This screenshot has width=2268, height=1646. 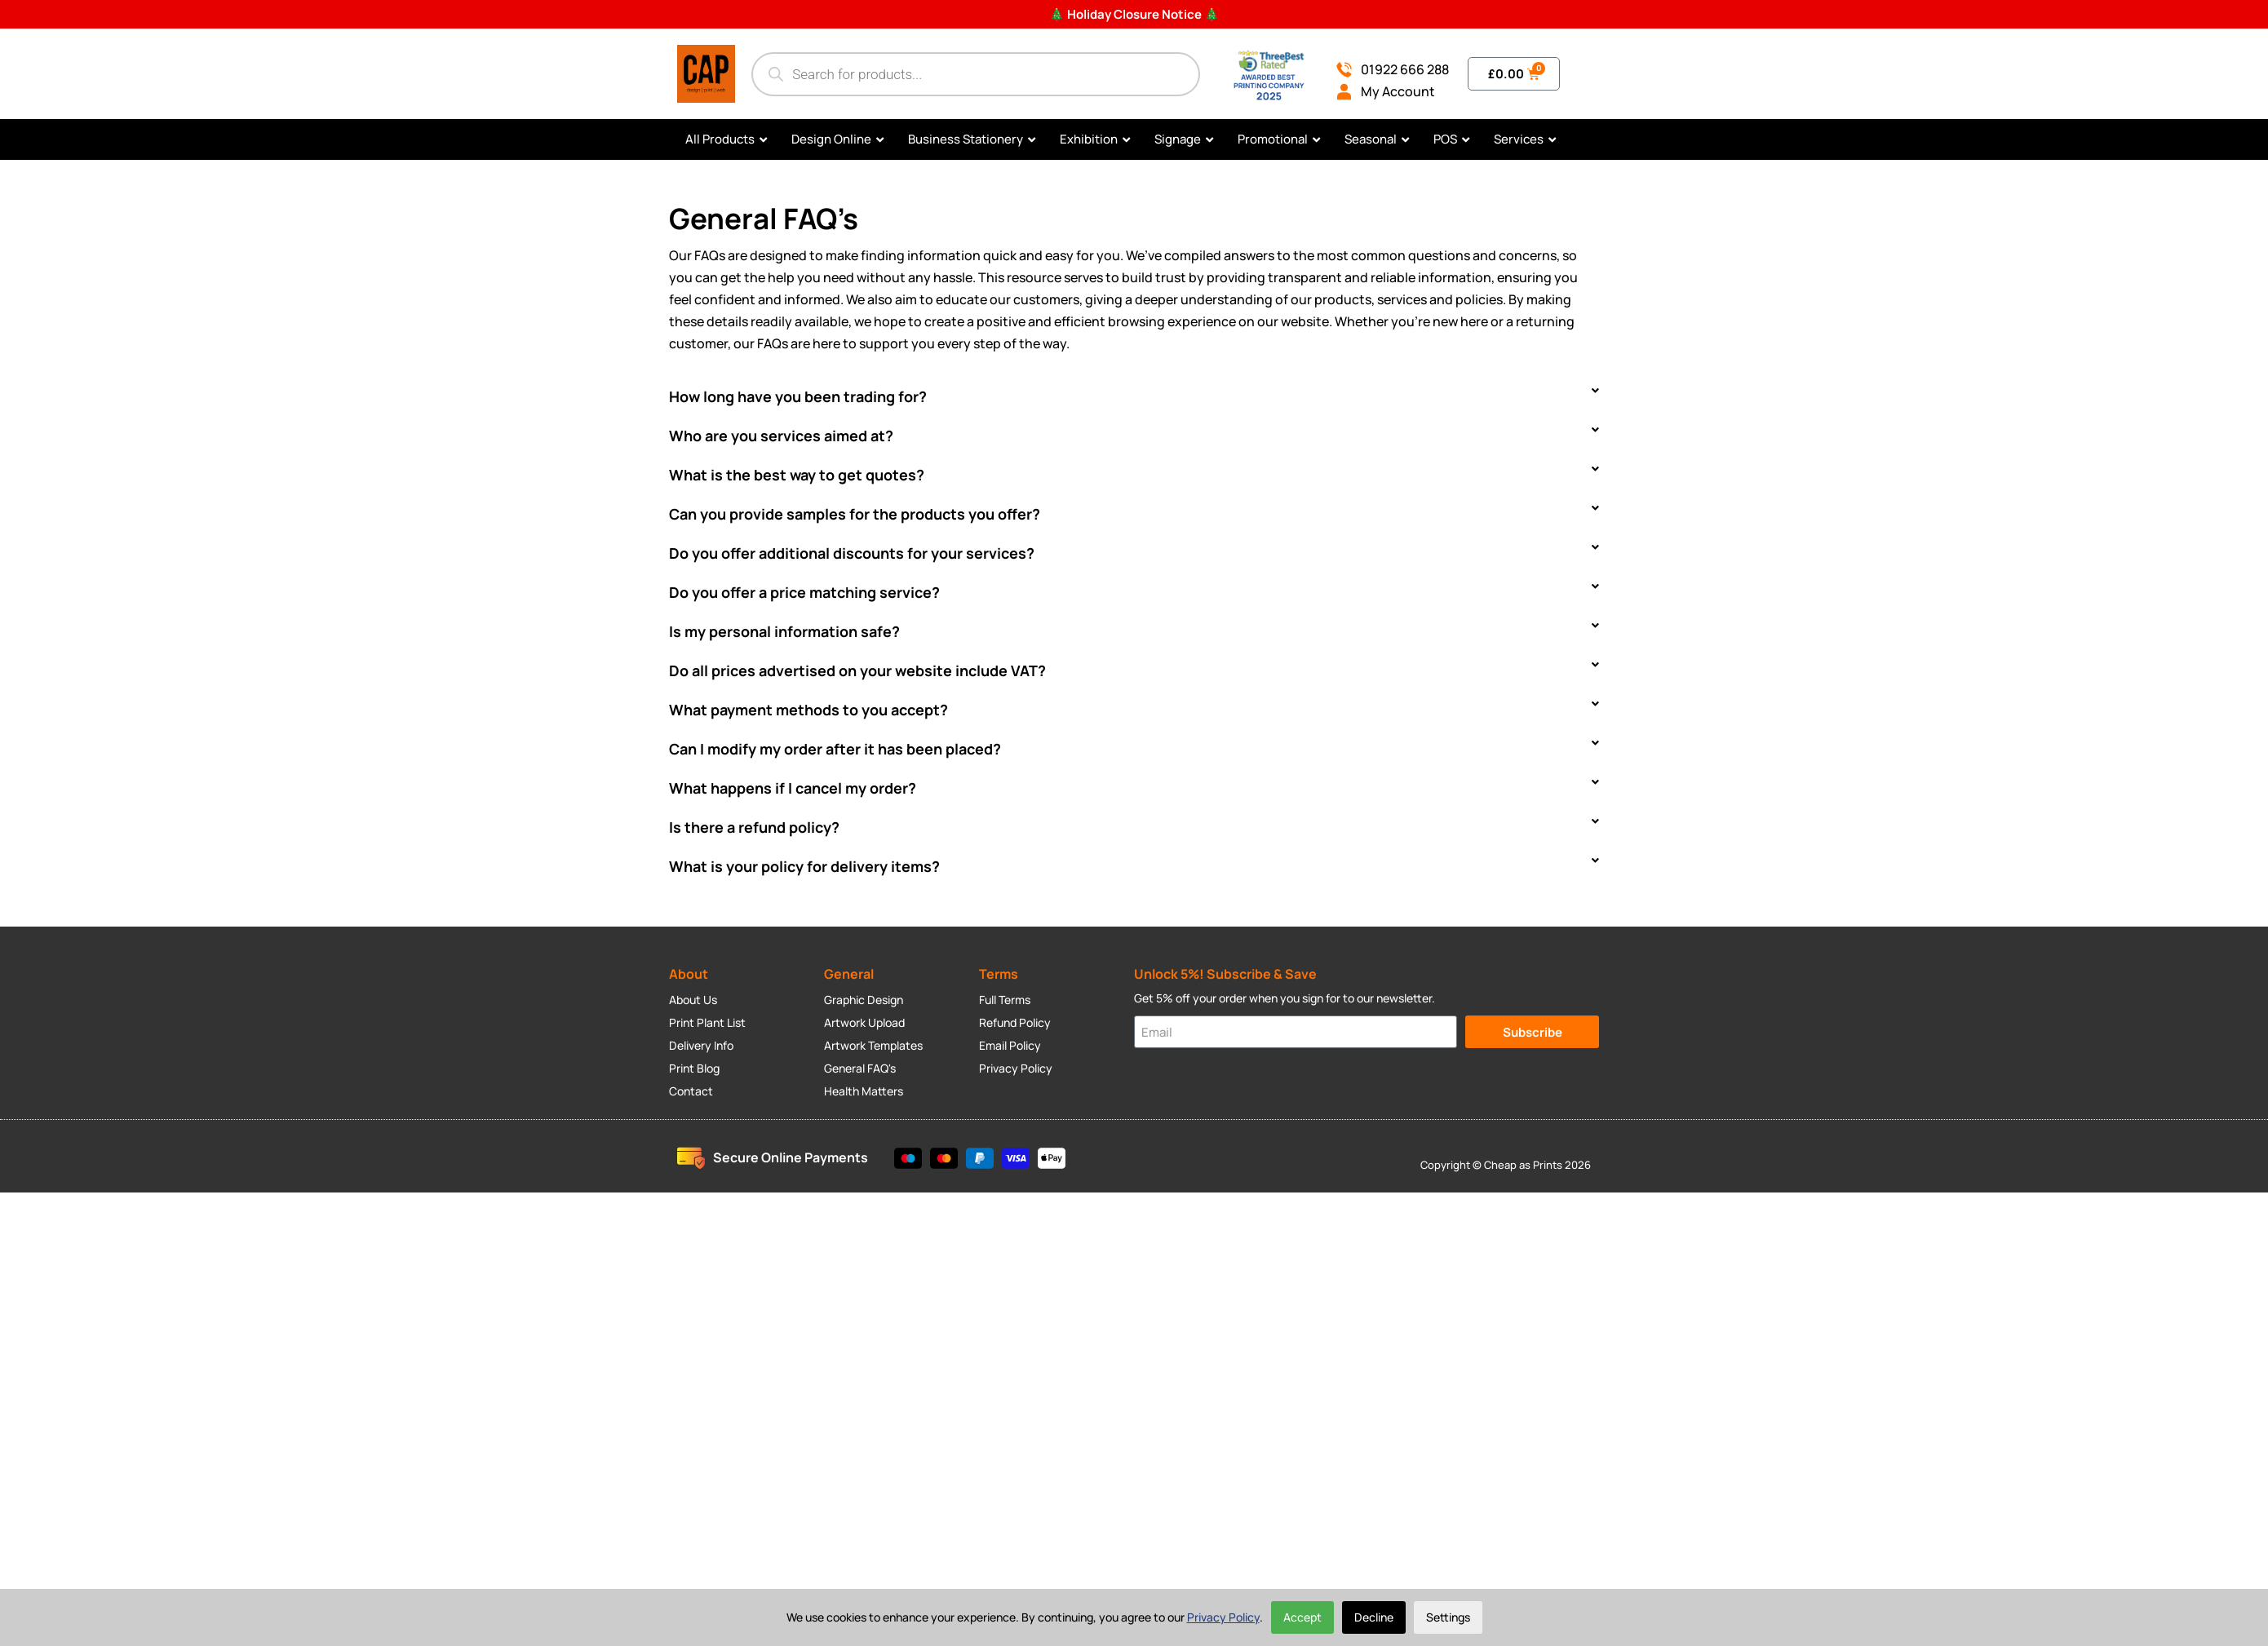 I want to click on What happens if I cancel my order?, so click(x=792, y=788).